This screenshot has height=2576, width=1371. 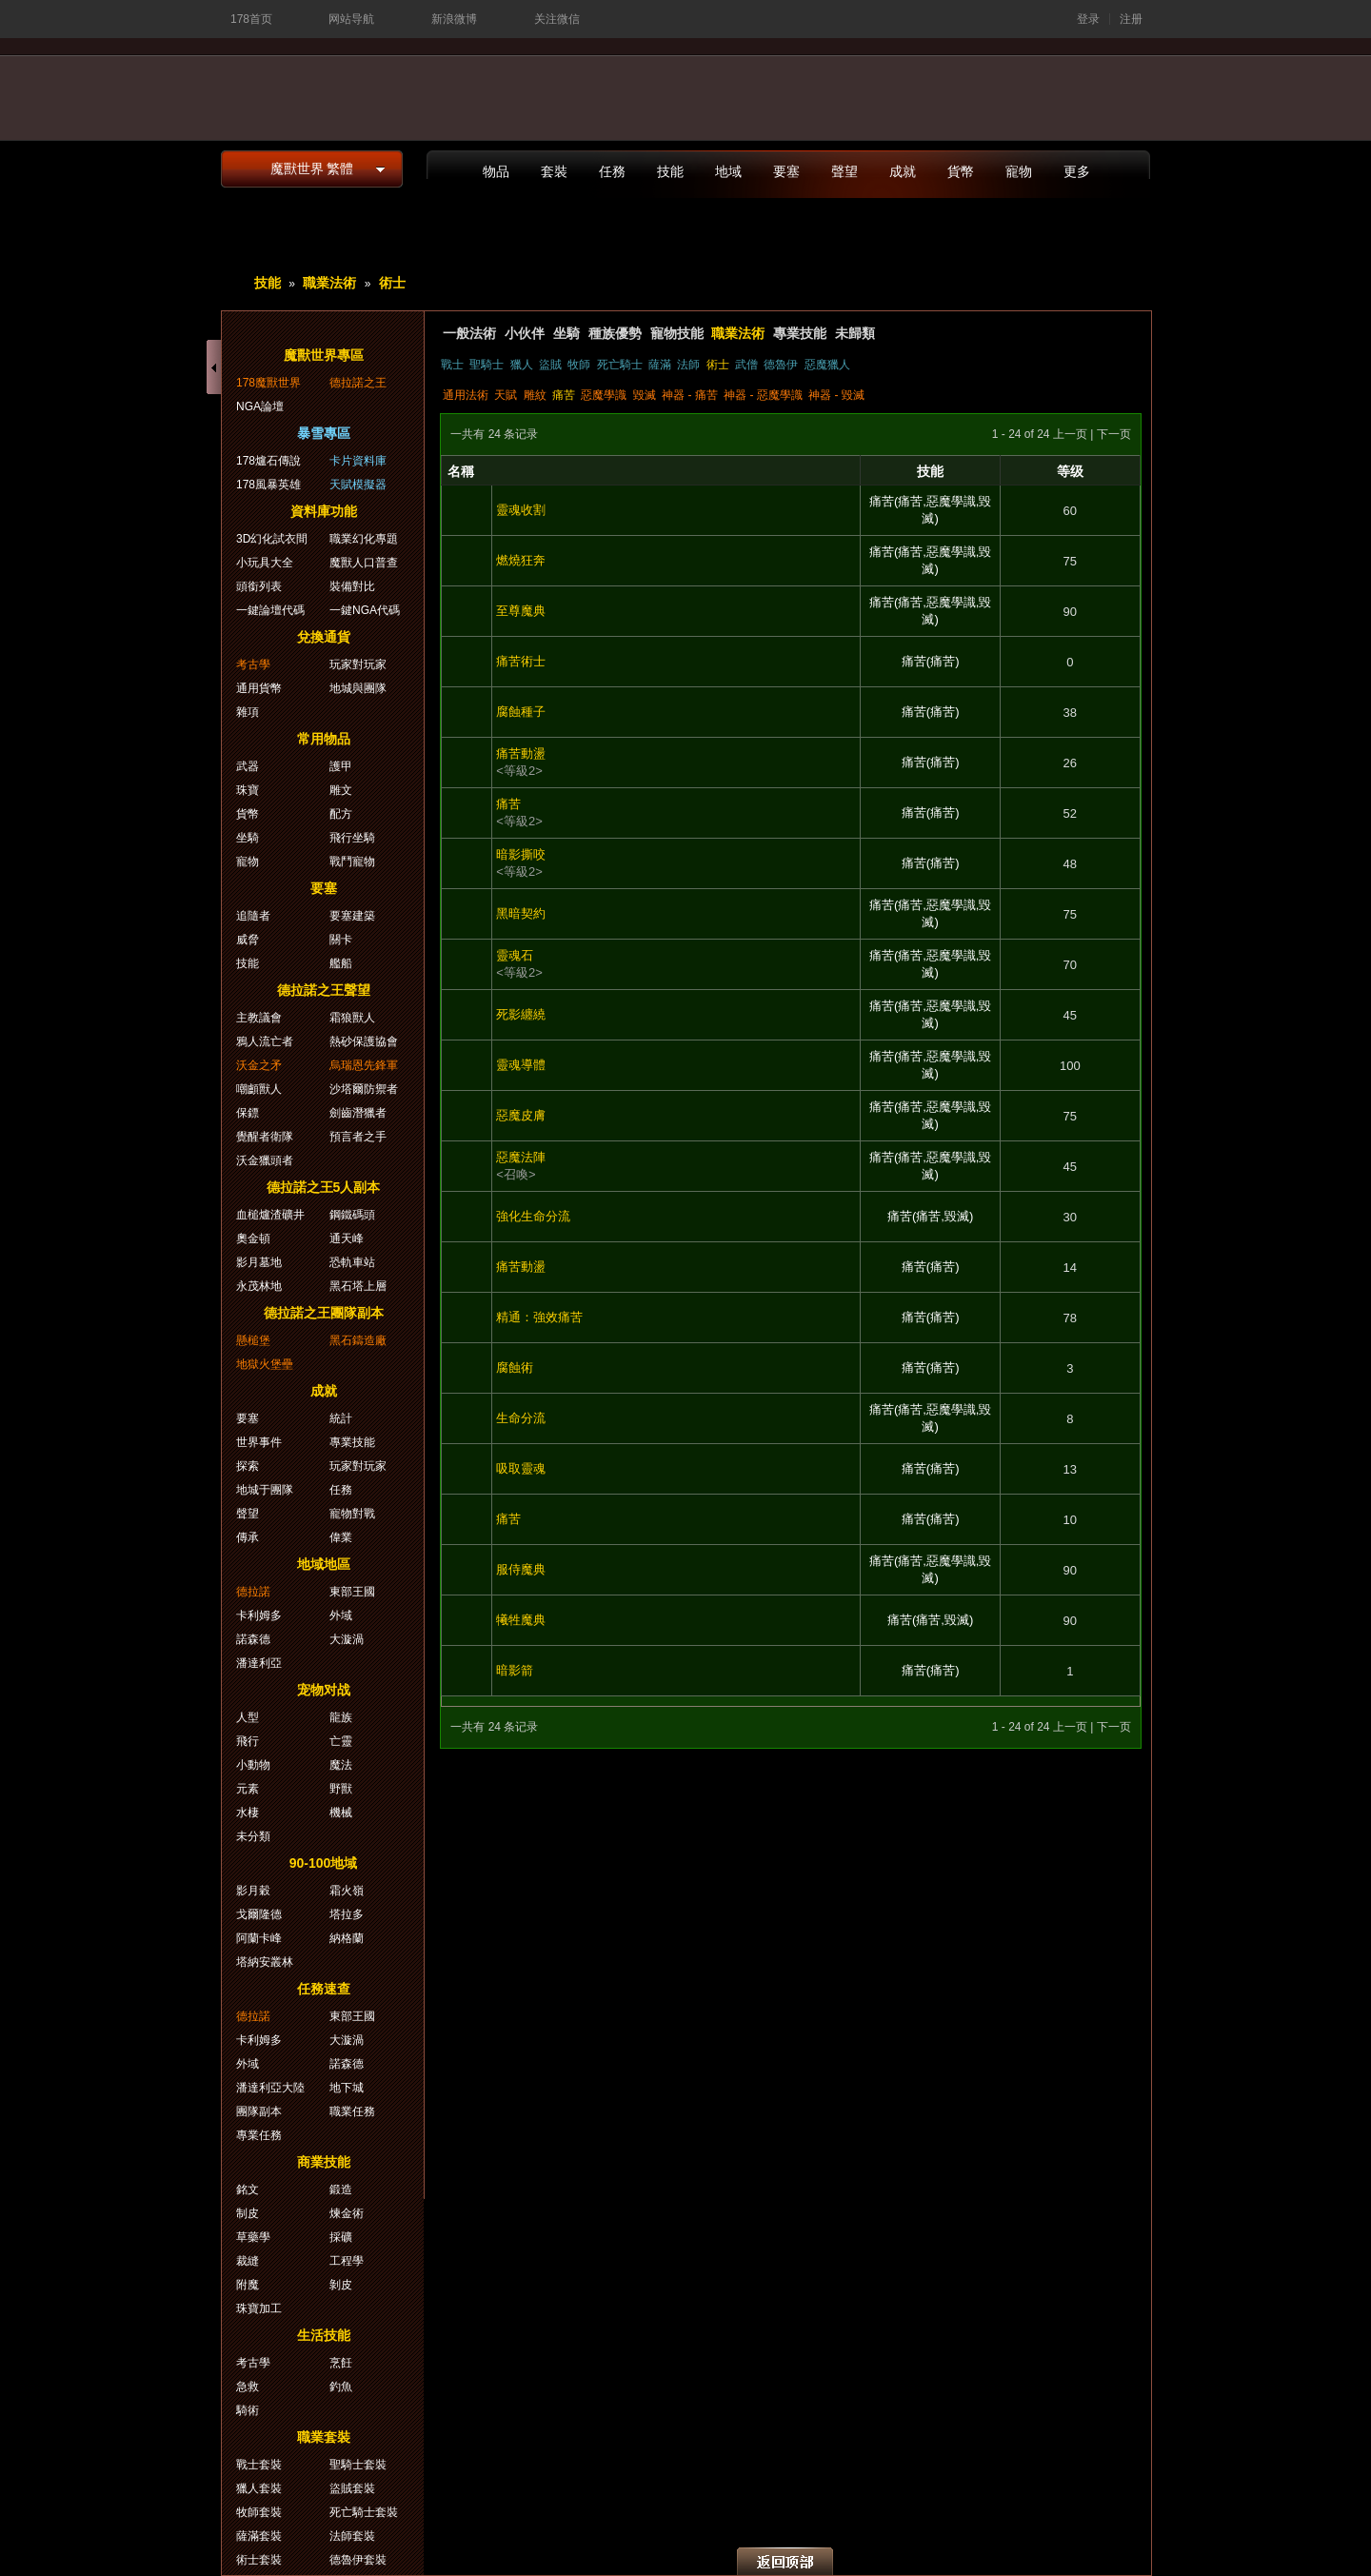 What do you see at coordinates (521, 854) in the screenshot?
I see `暗影撕咬` at bounding box center [521, 854].